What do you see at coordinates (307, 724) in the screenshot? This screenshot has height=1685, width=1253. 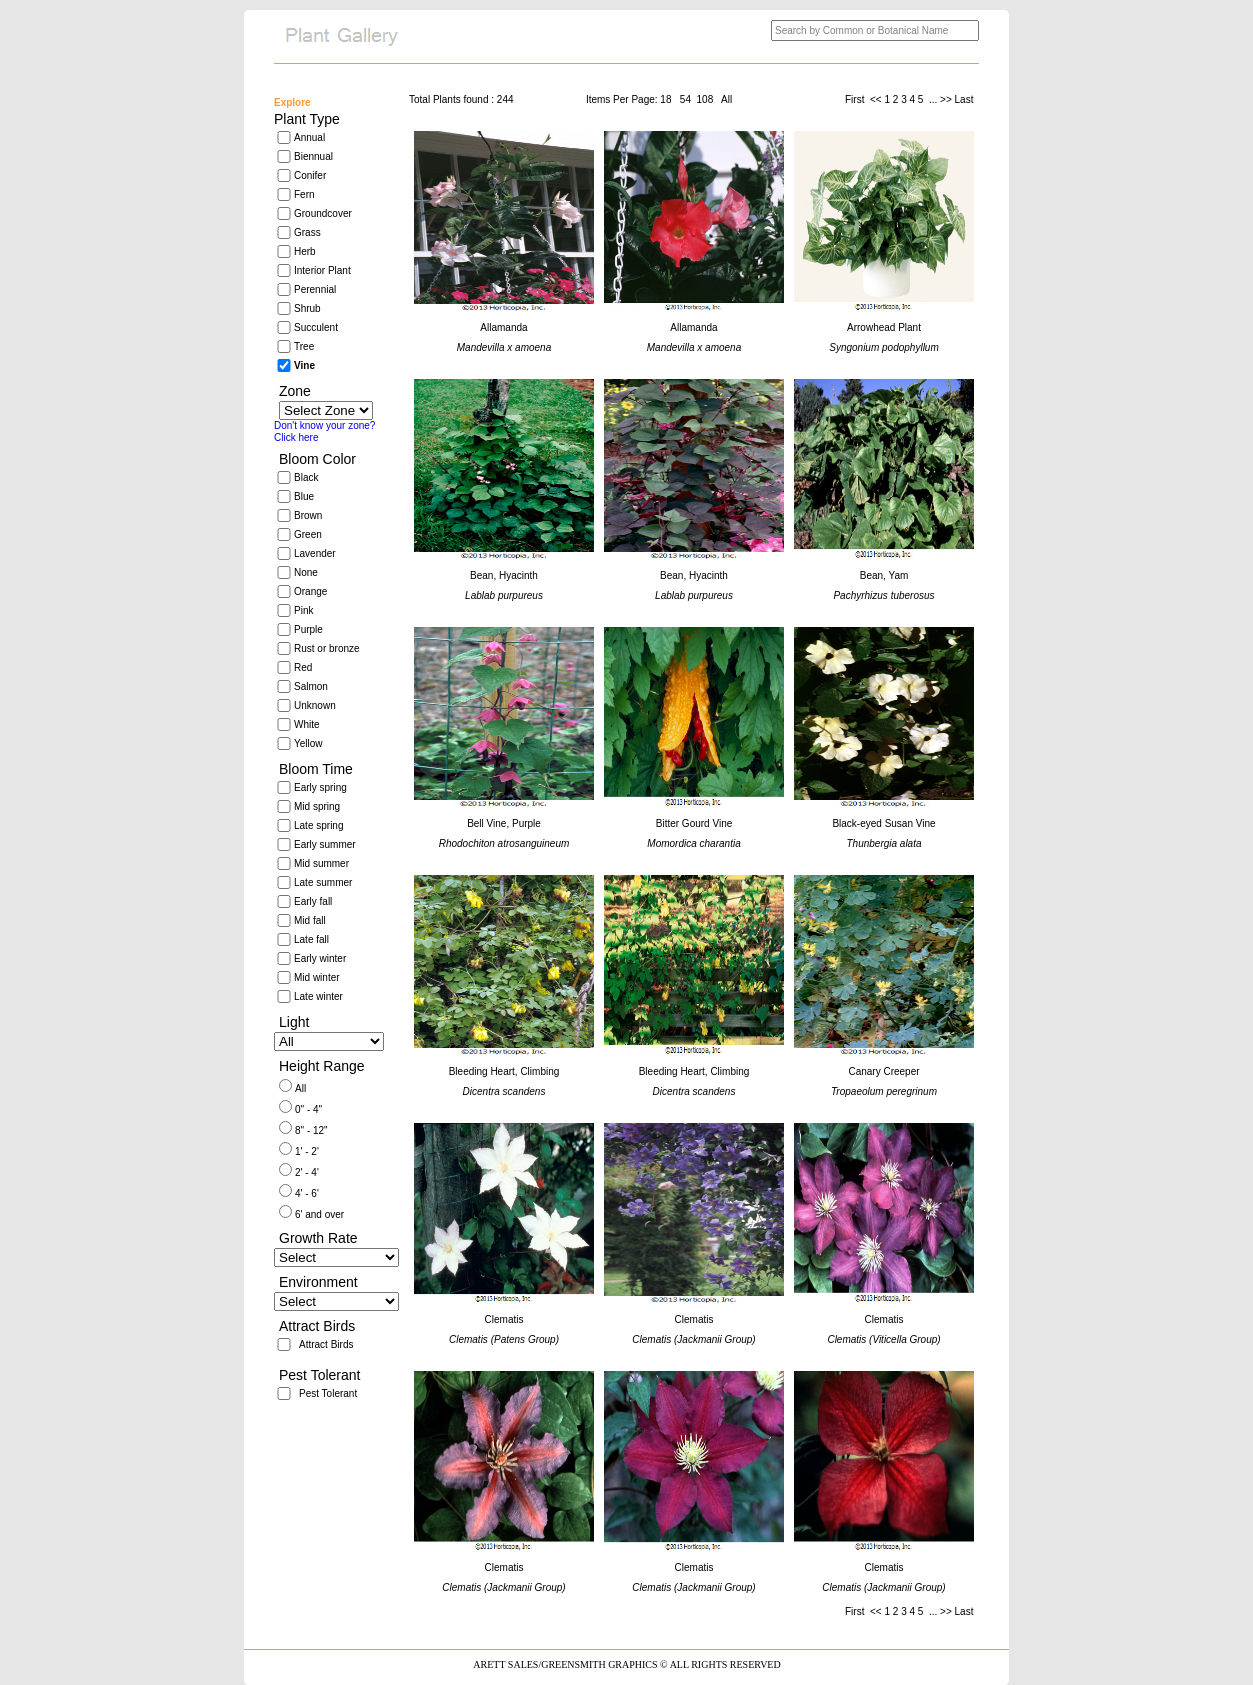 I see `White` at bounding box center [307, 724].